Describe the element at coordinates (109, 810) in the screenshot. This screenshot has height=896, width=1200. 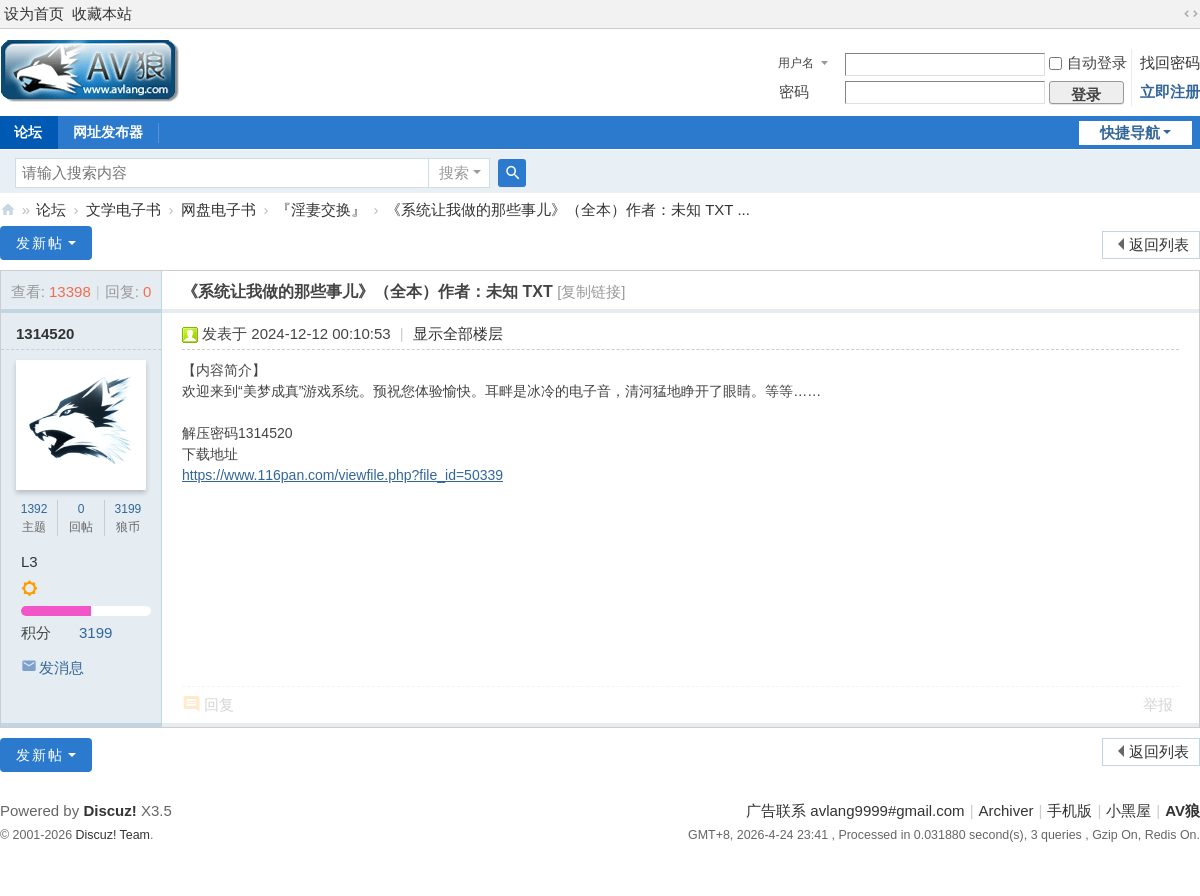
I see `Discuz!` at that location.